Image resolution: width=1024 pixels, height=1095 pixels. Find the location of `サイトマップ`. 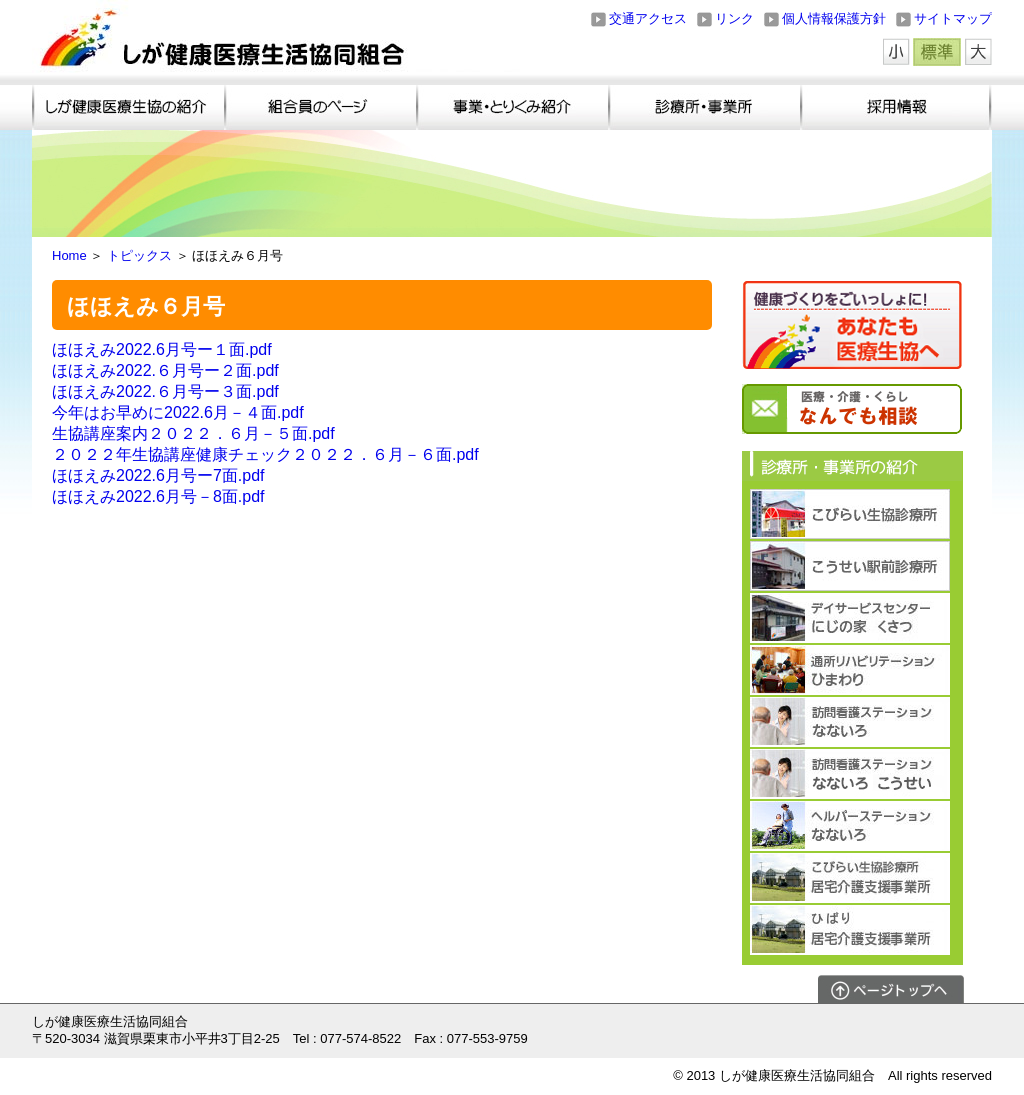

サイトマップ is located at coordinates (953, 18).